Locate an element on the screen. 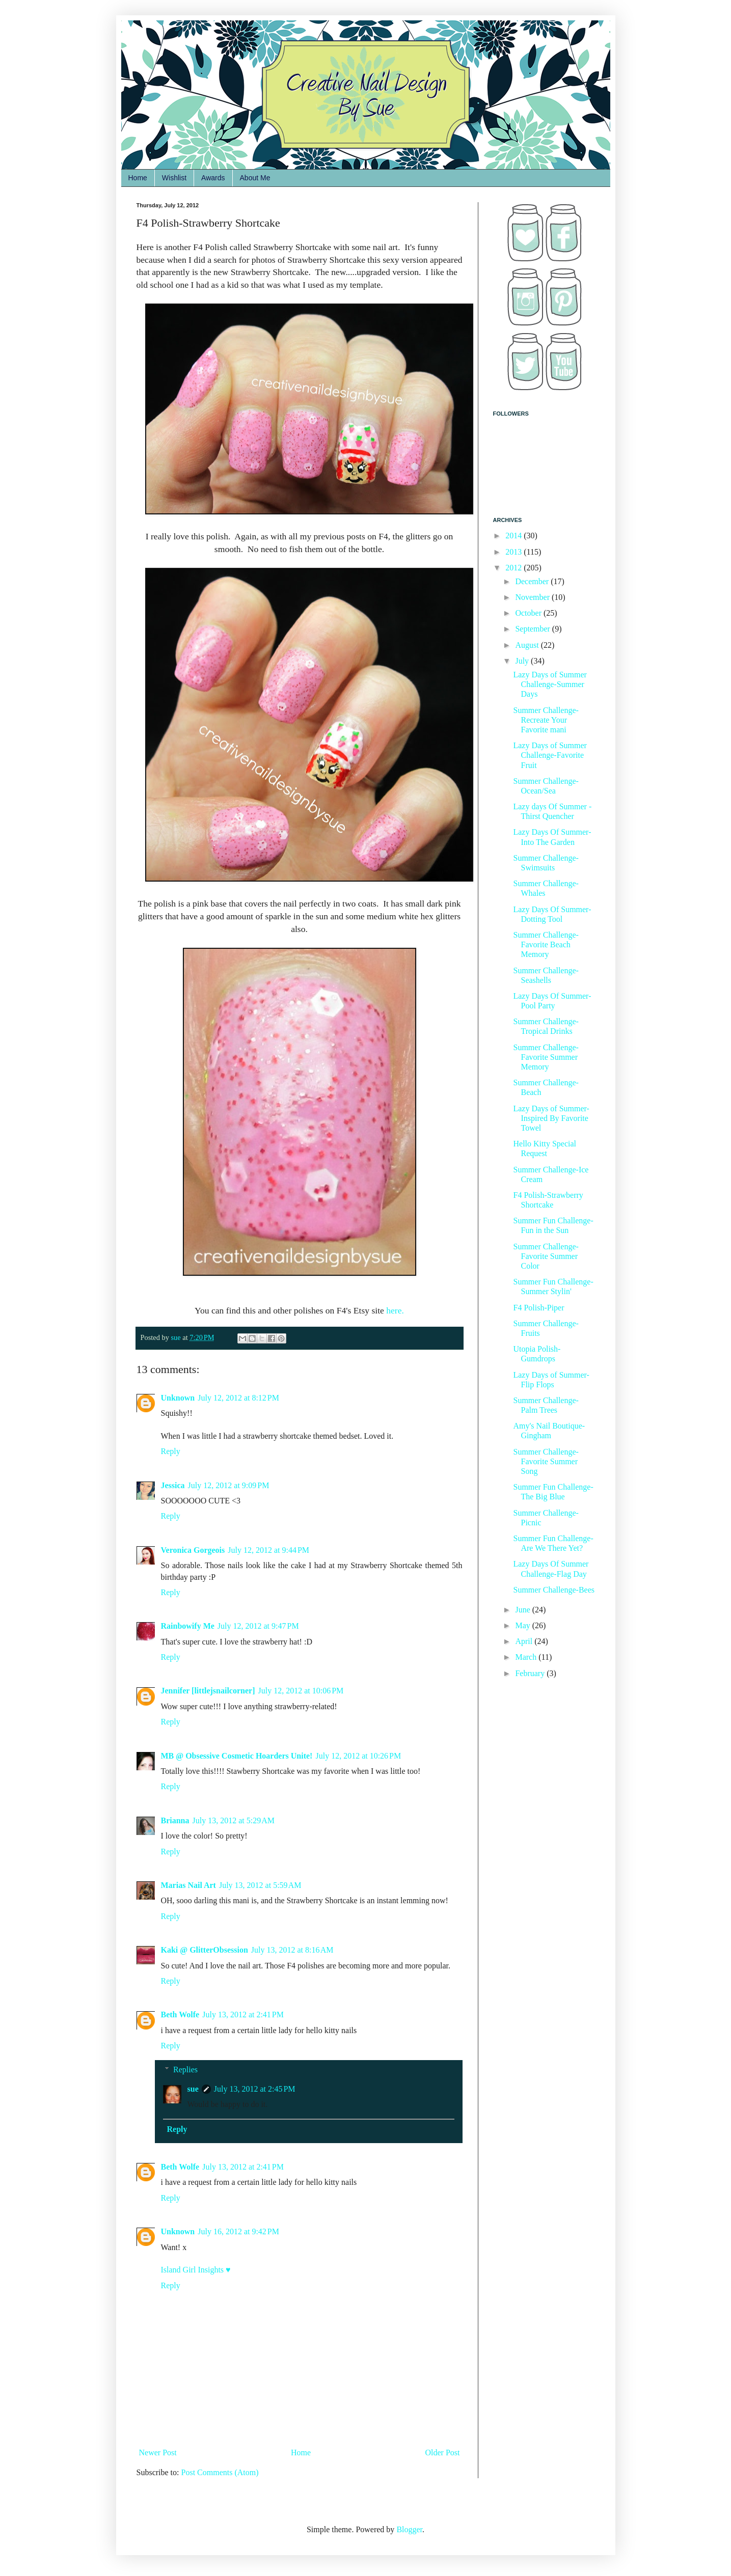 This screenshot has height=2576, width=731. December is located at coordinates (533, 581).